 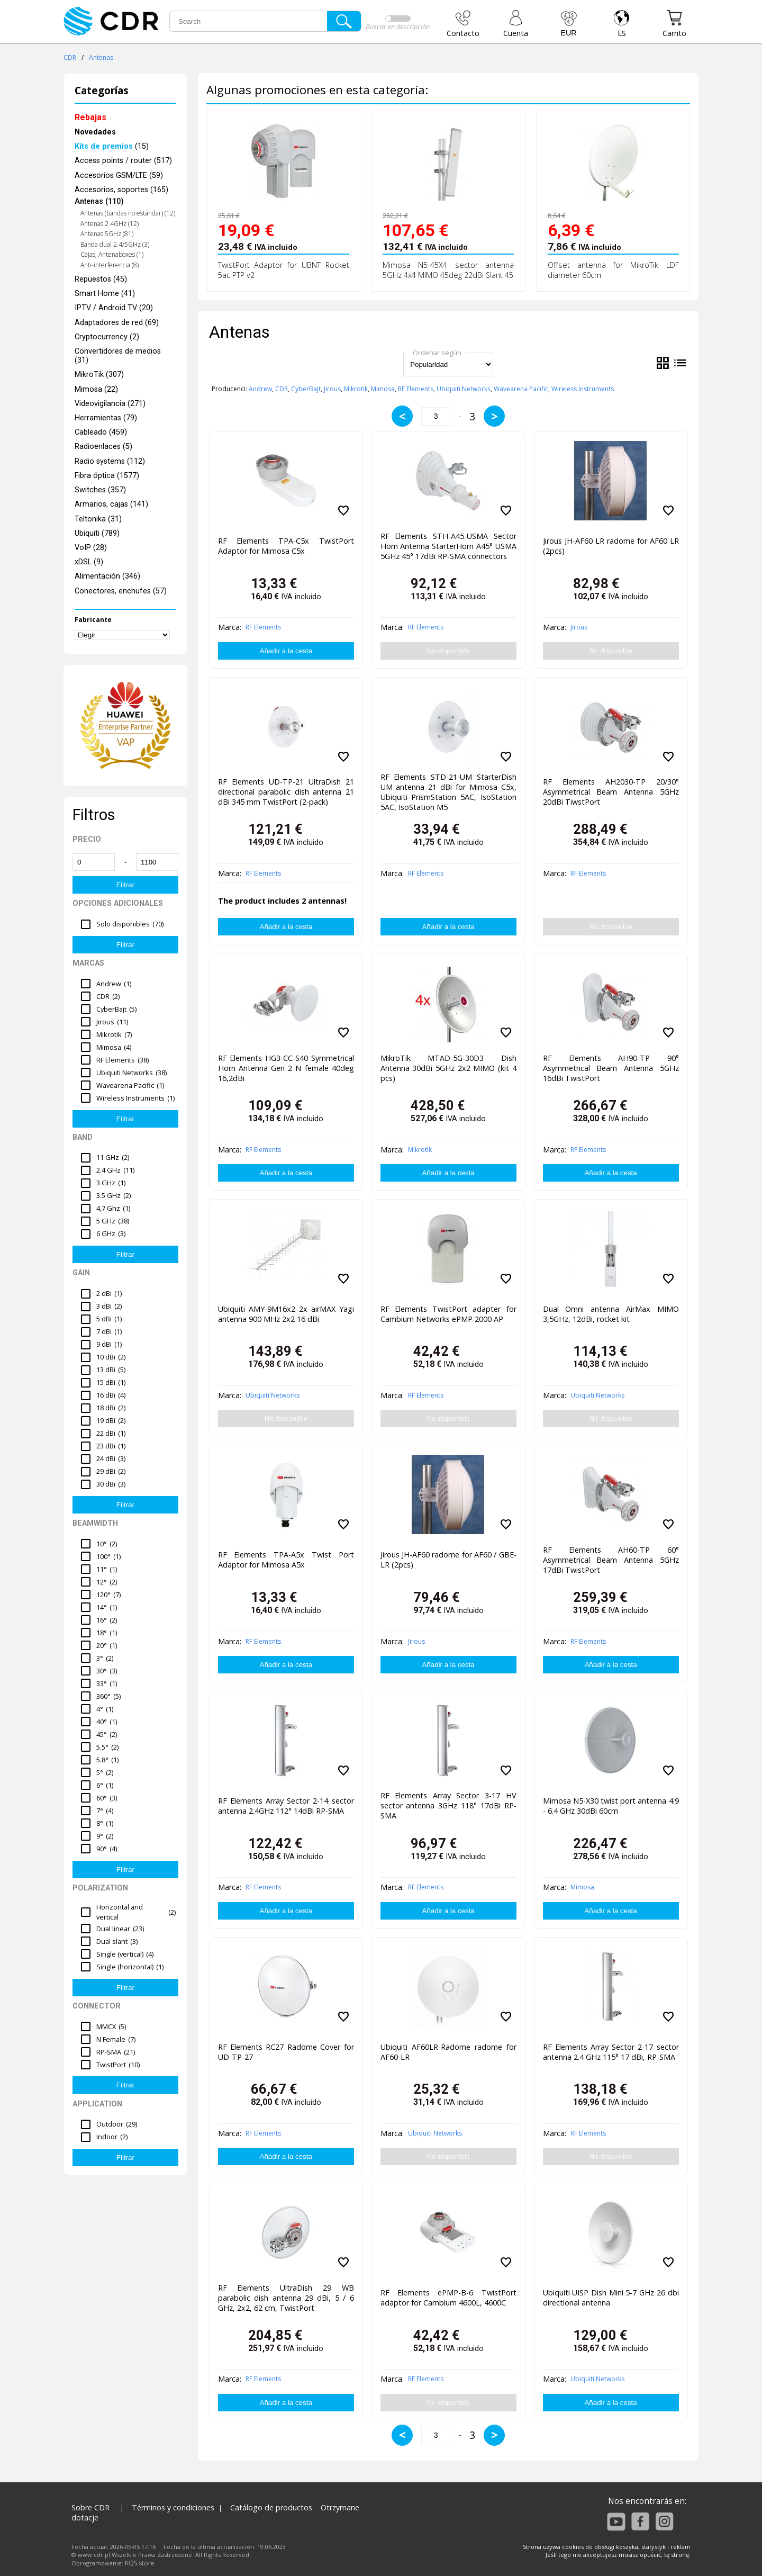 I want to click on Access points / router (517), so click(x=123, y=160).